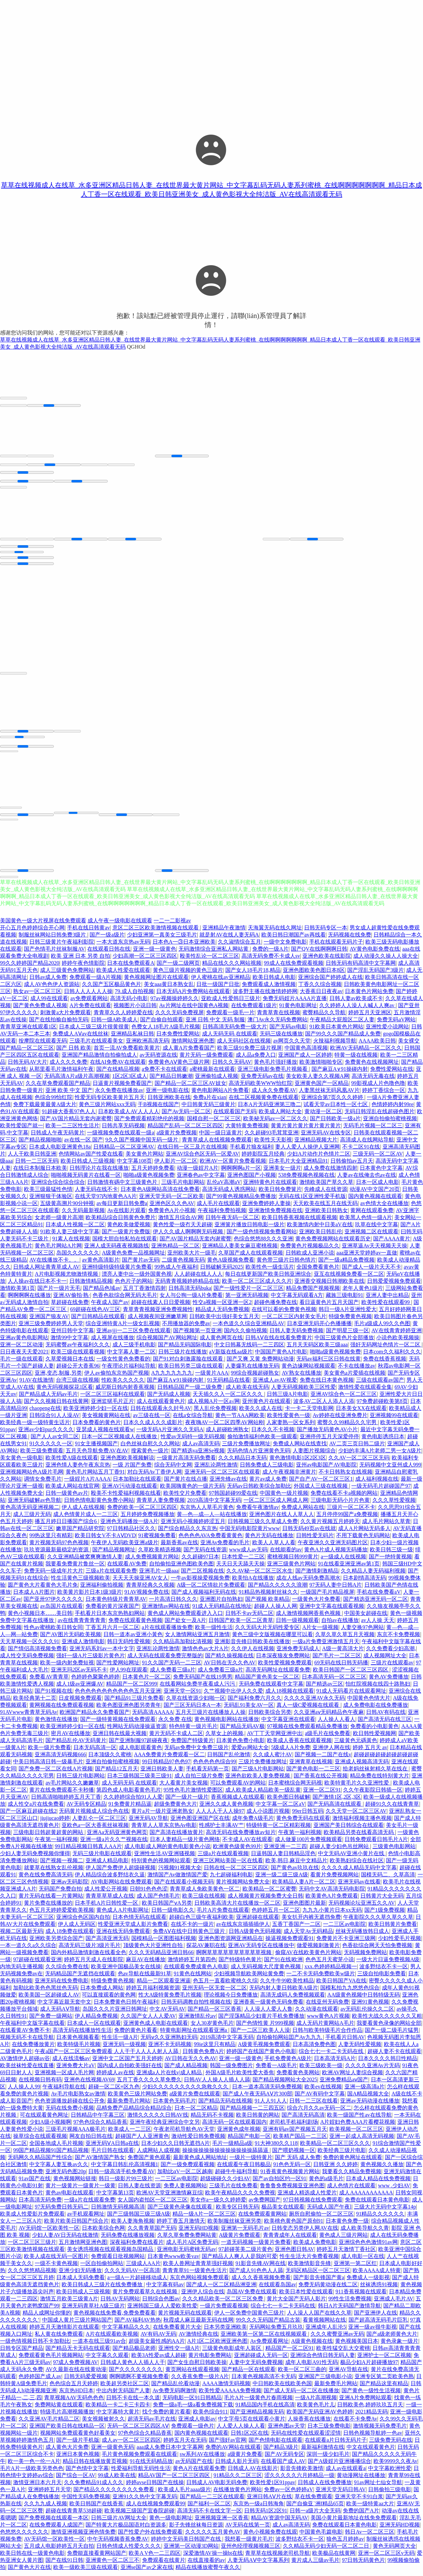 The height and width of the screenshot is (2576, 423). Describe the element at coordinates (51, 1328) in the screenshot. I see `亚洲三级免费婷婷男人天堂` at that location.